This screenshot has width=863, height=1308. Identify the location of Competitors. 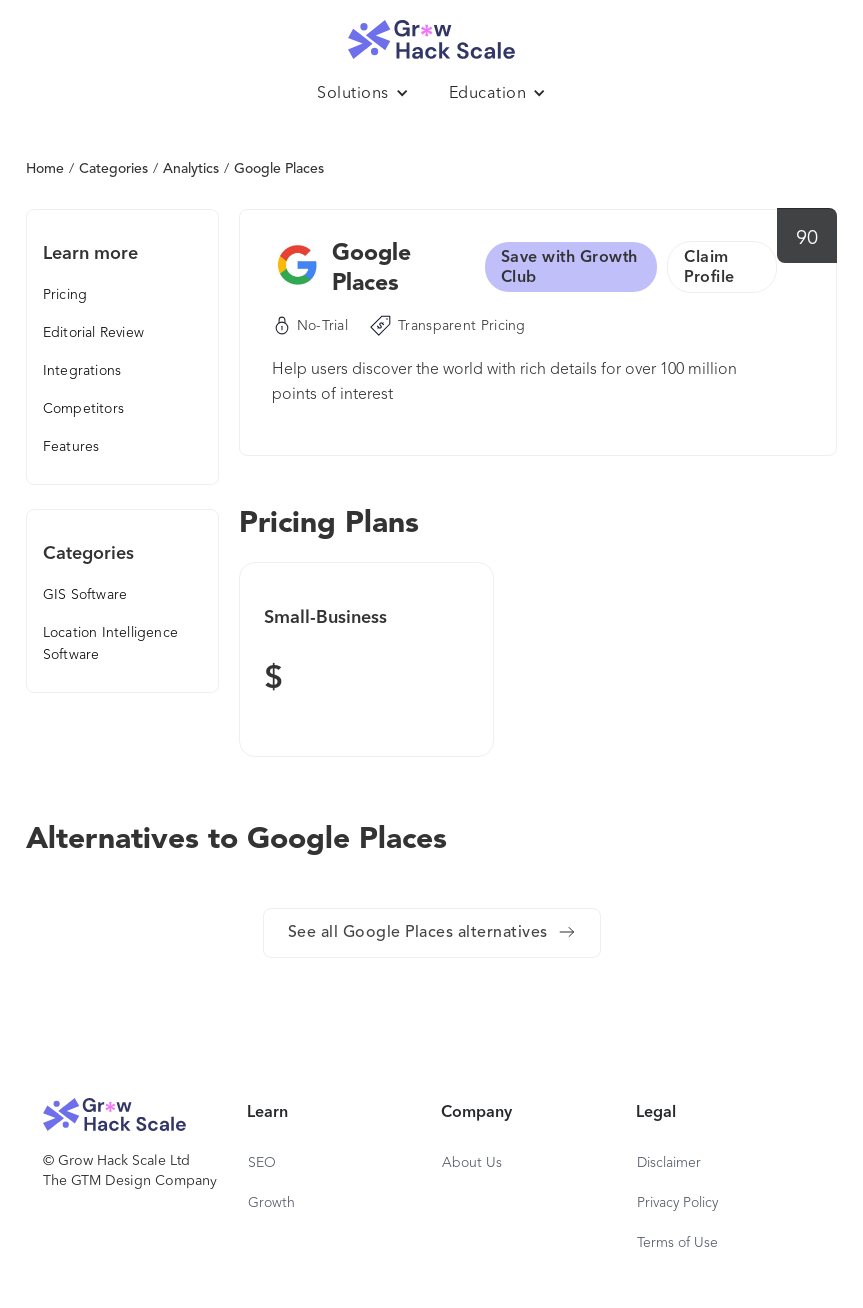
(83, 409).